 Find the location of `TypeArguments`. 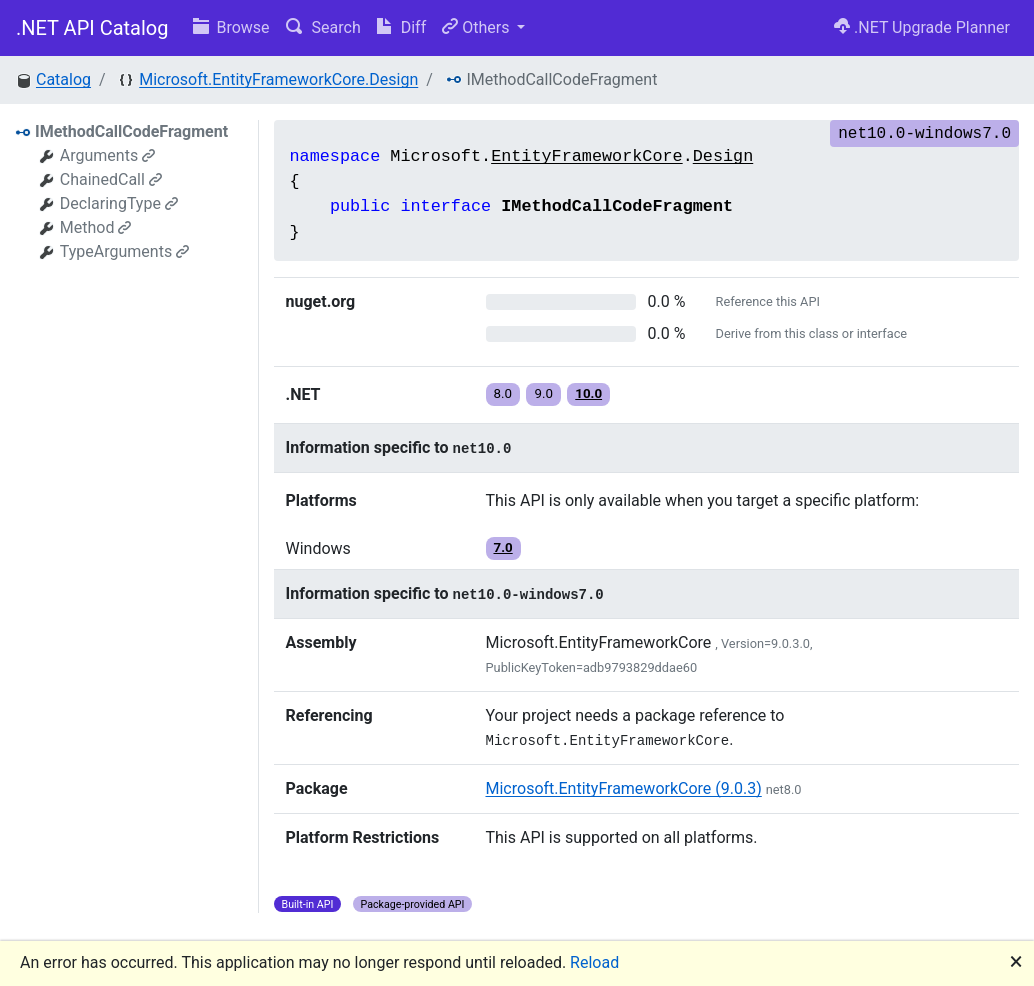

TypeArguments is located at coordinates (124, 251).